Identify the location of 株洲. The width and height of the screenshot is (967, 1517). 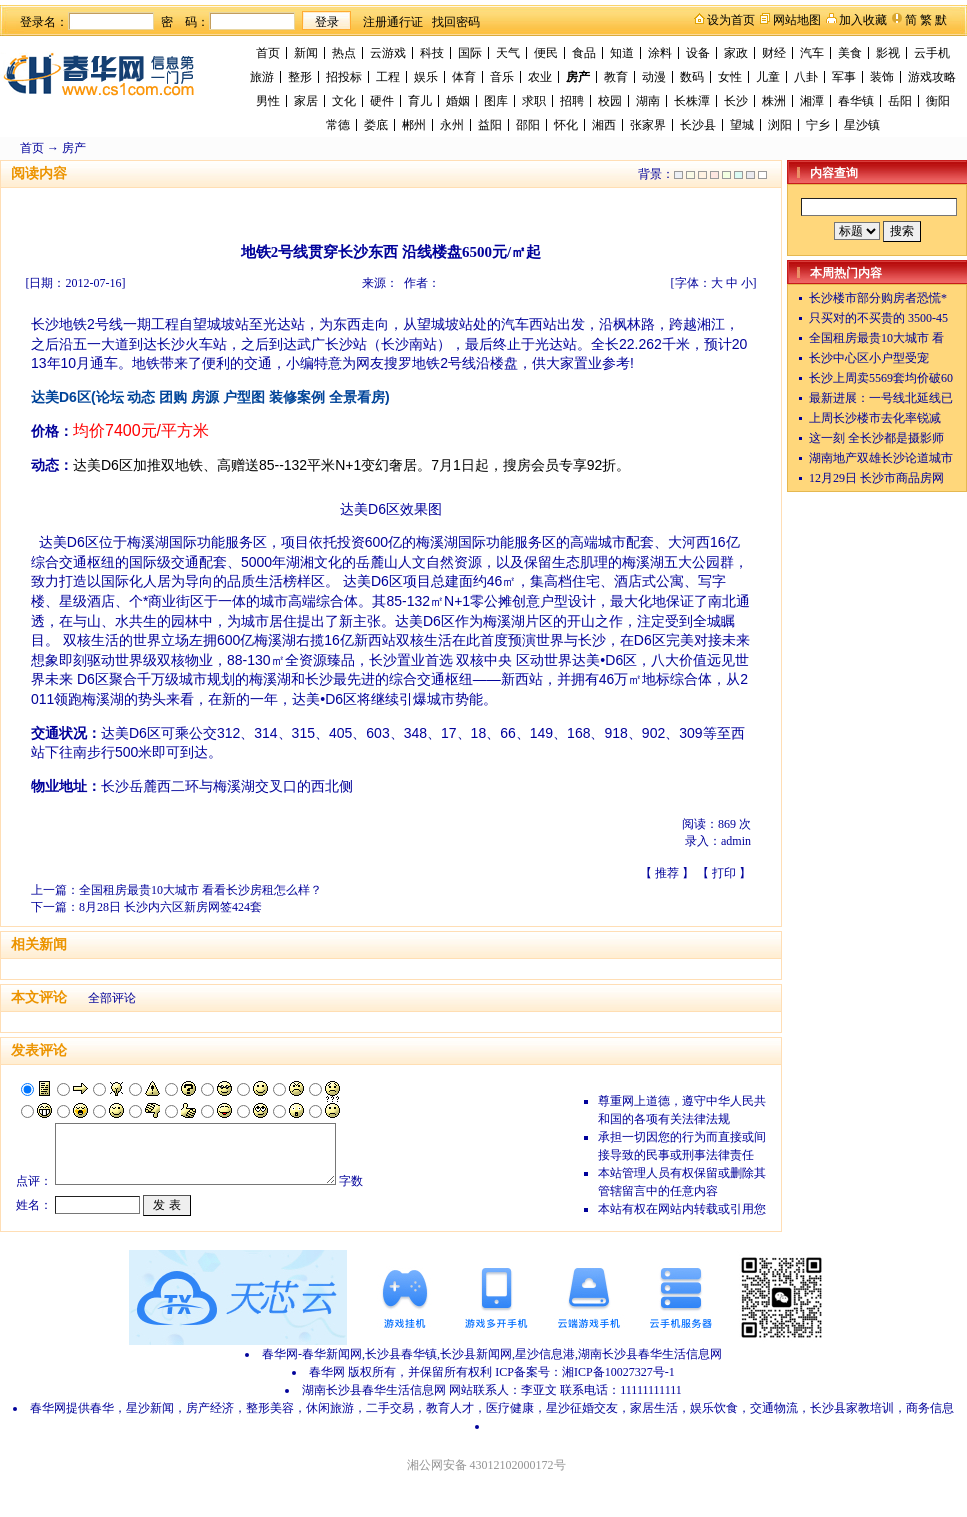
(774, 101).